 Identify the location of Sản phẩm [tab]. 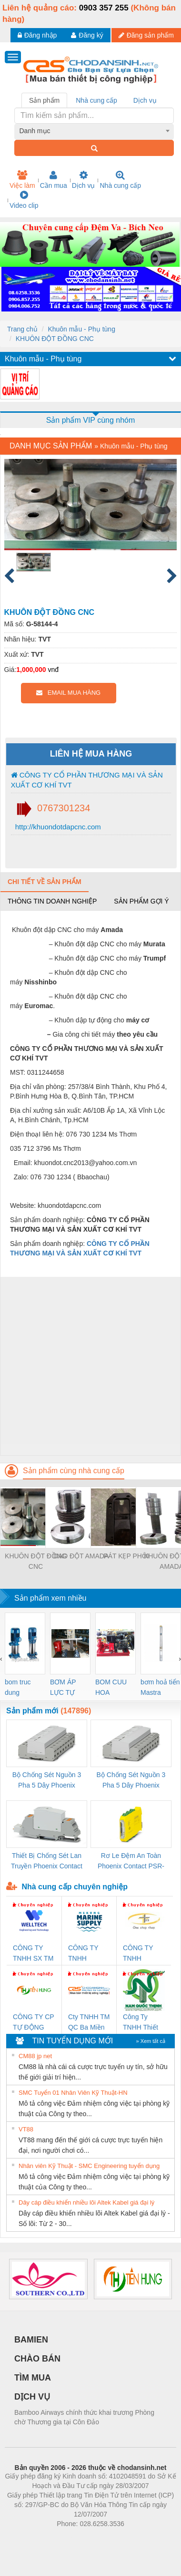
(44, 100).